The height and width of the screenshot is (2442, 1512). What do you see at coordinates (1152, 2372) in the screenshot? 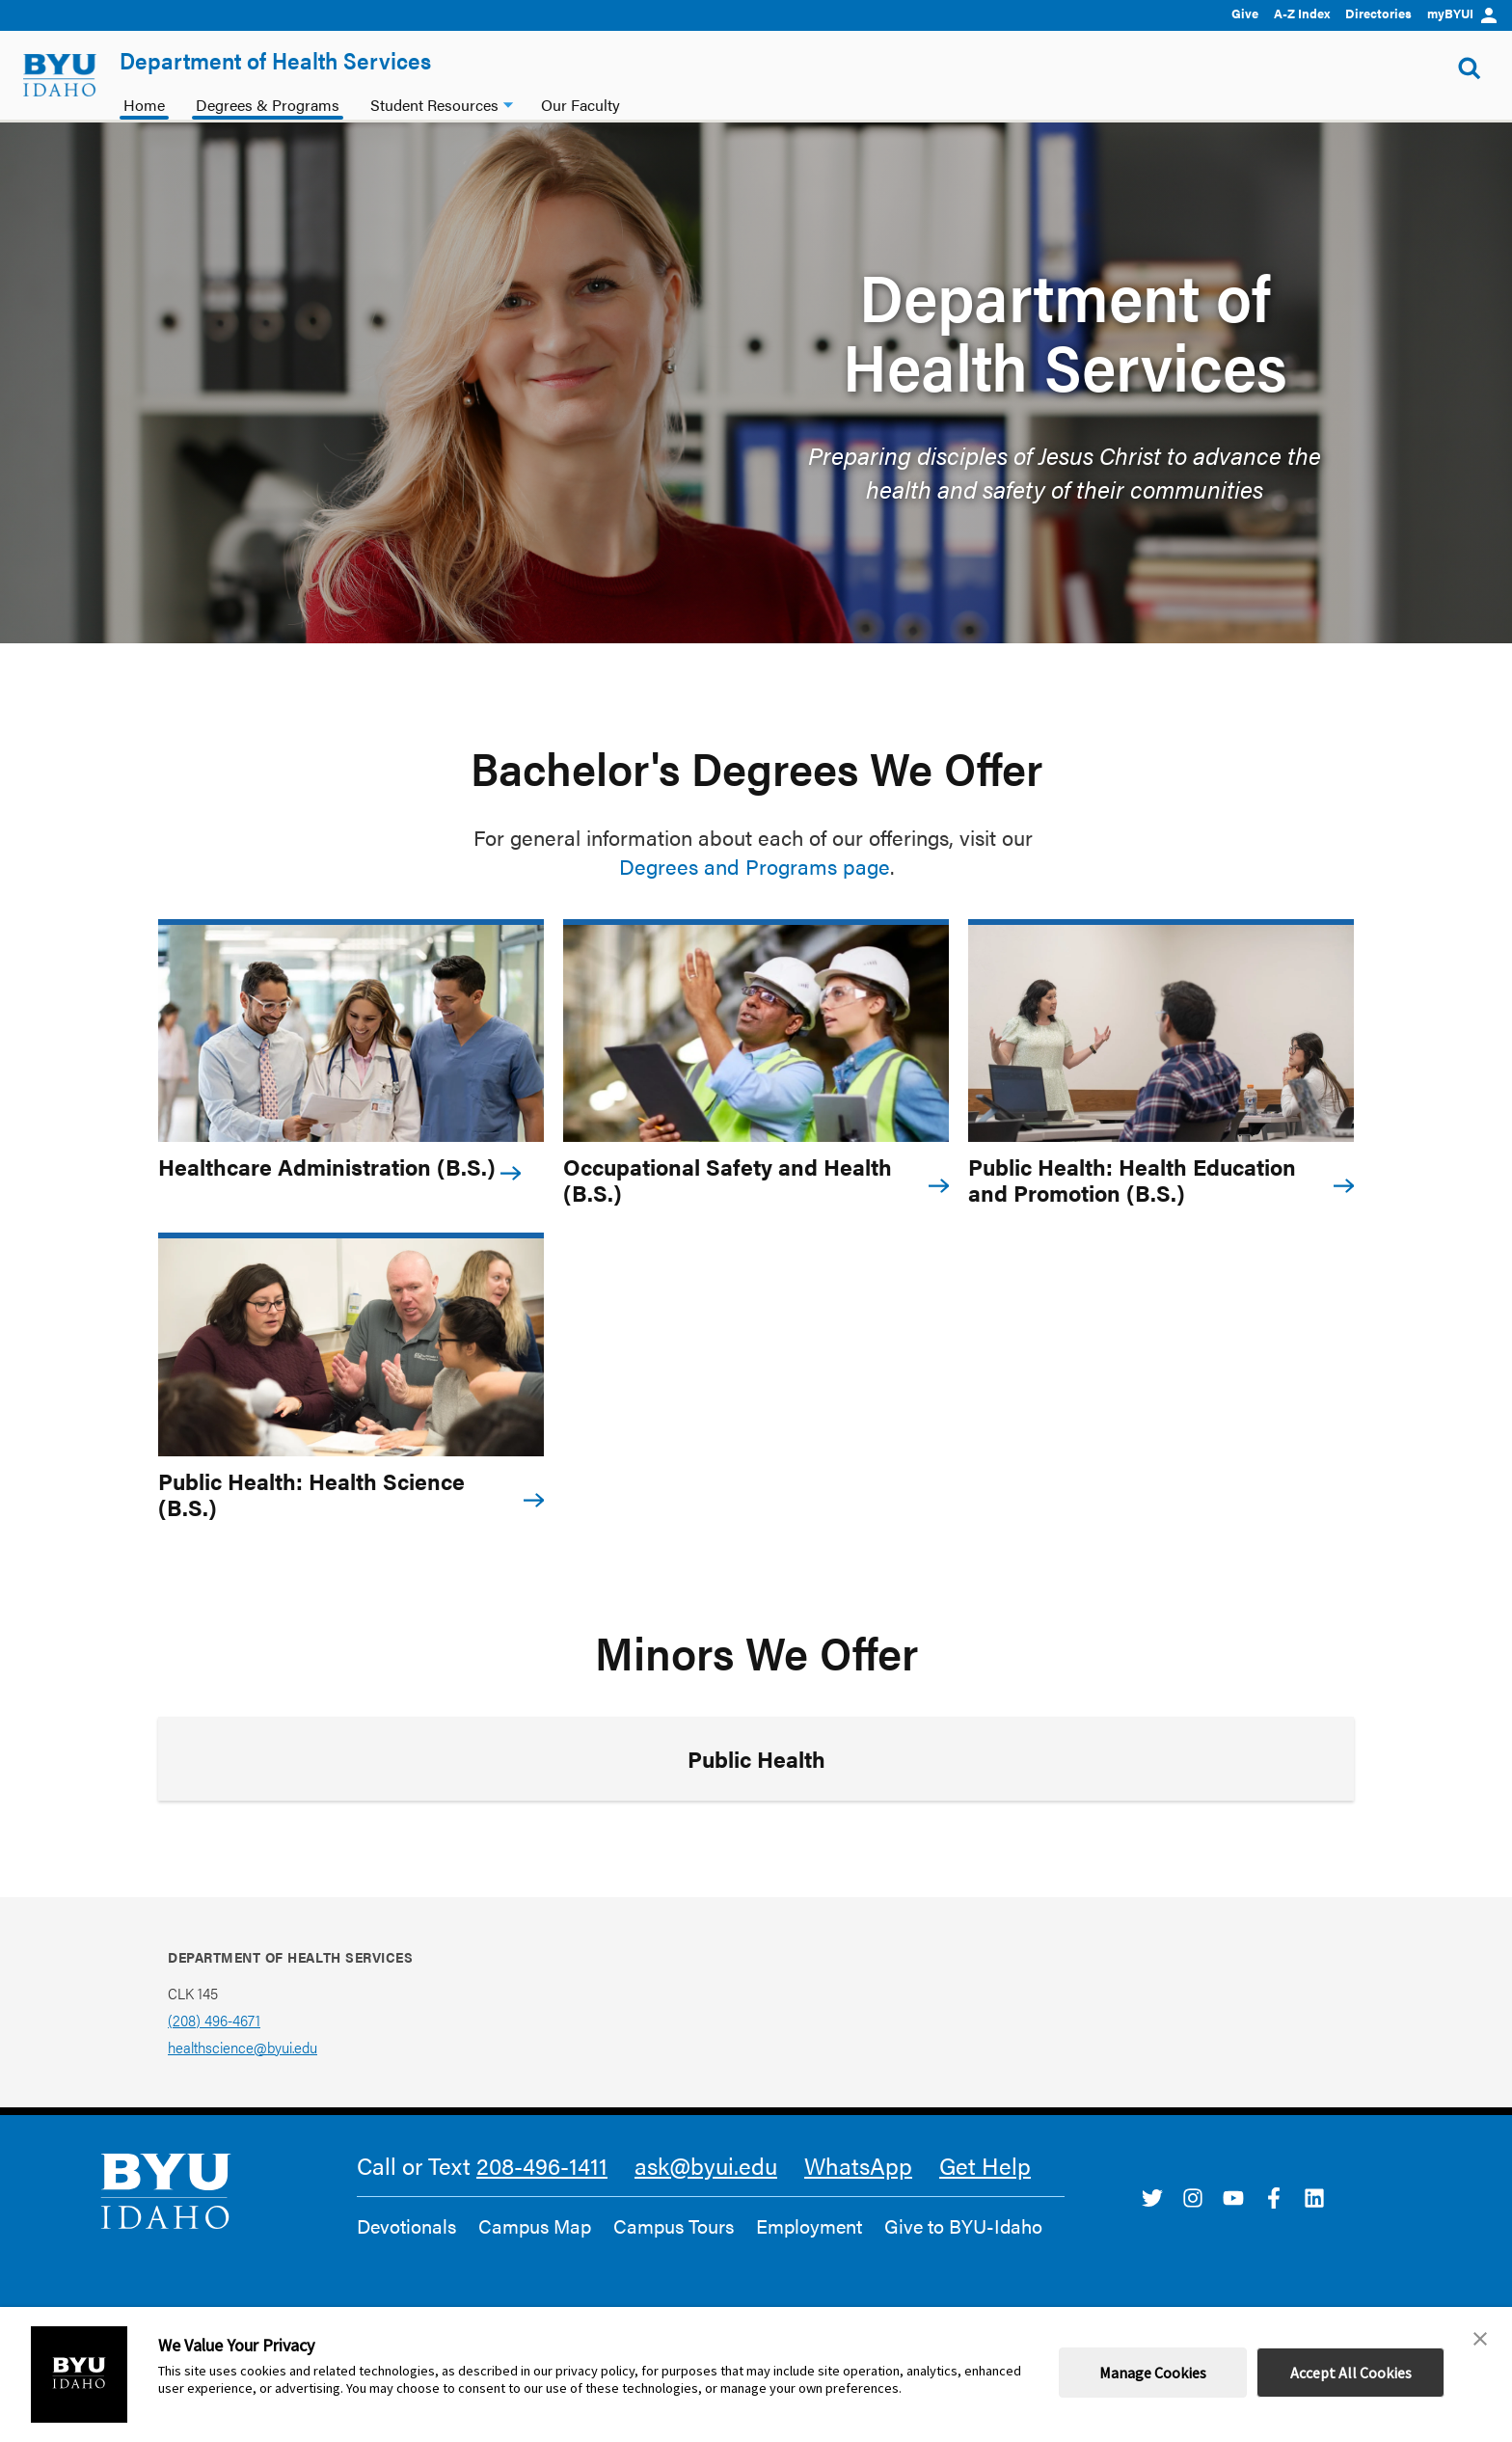
I see `Manage Cookies [button]` at bounding box center [1152, 2372].